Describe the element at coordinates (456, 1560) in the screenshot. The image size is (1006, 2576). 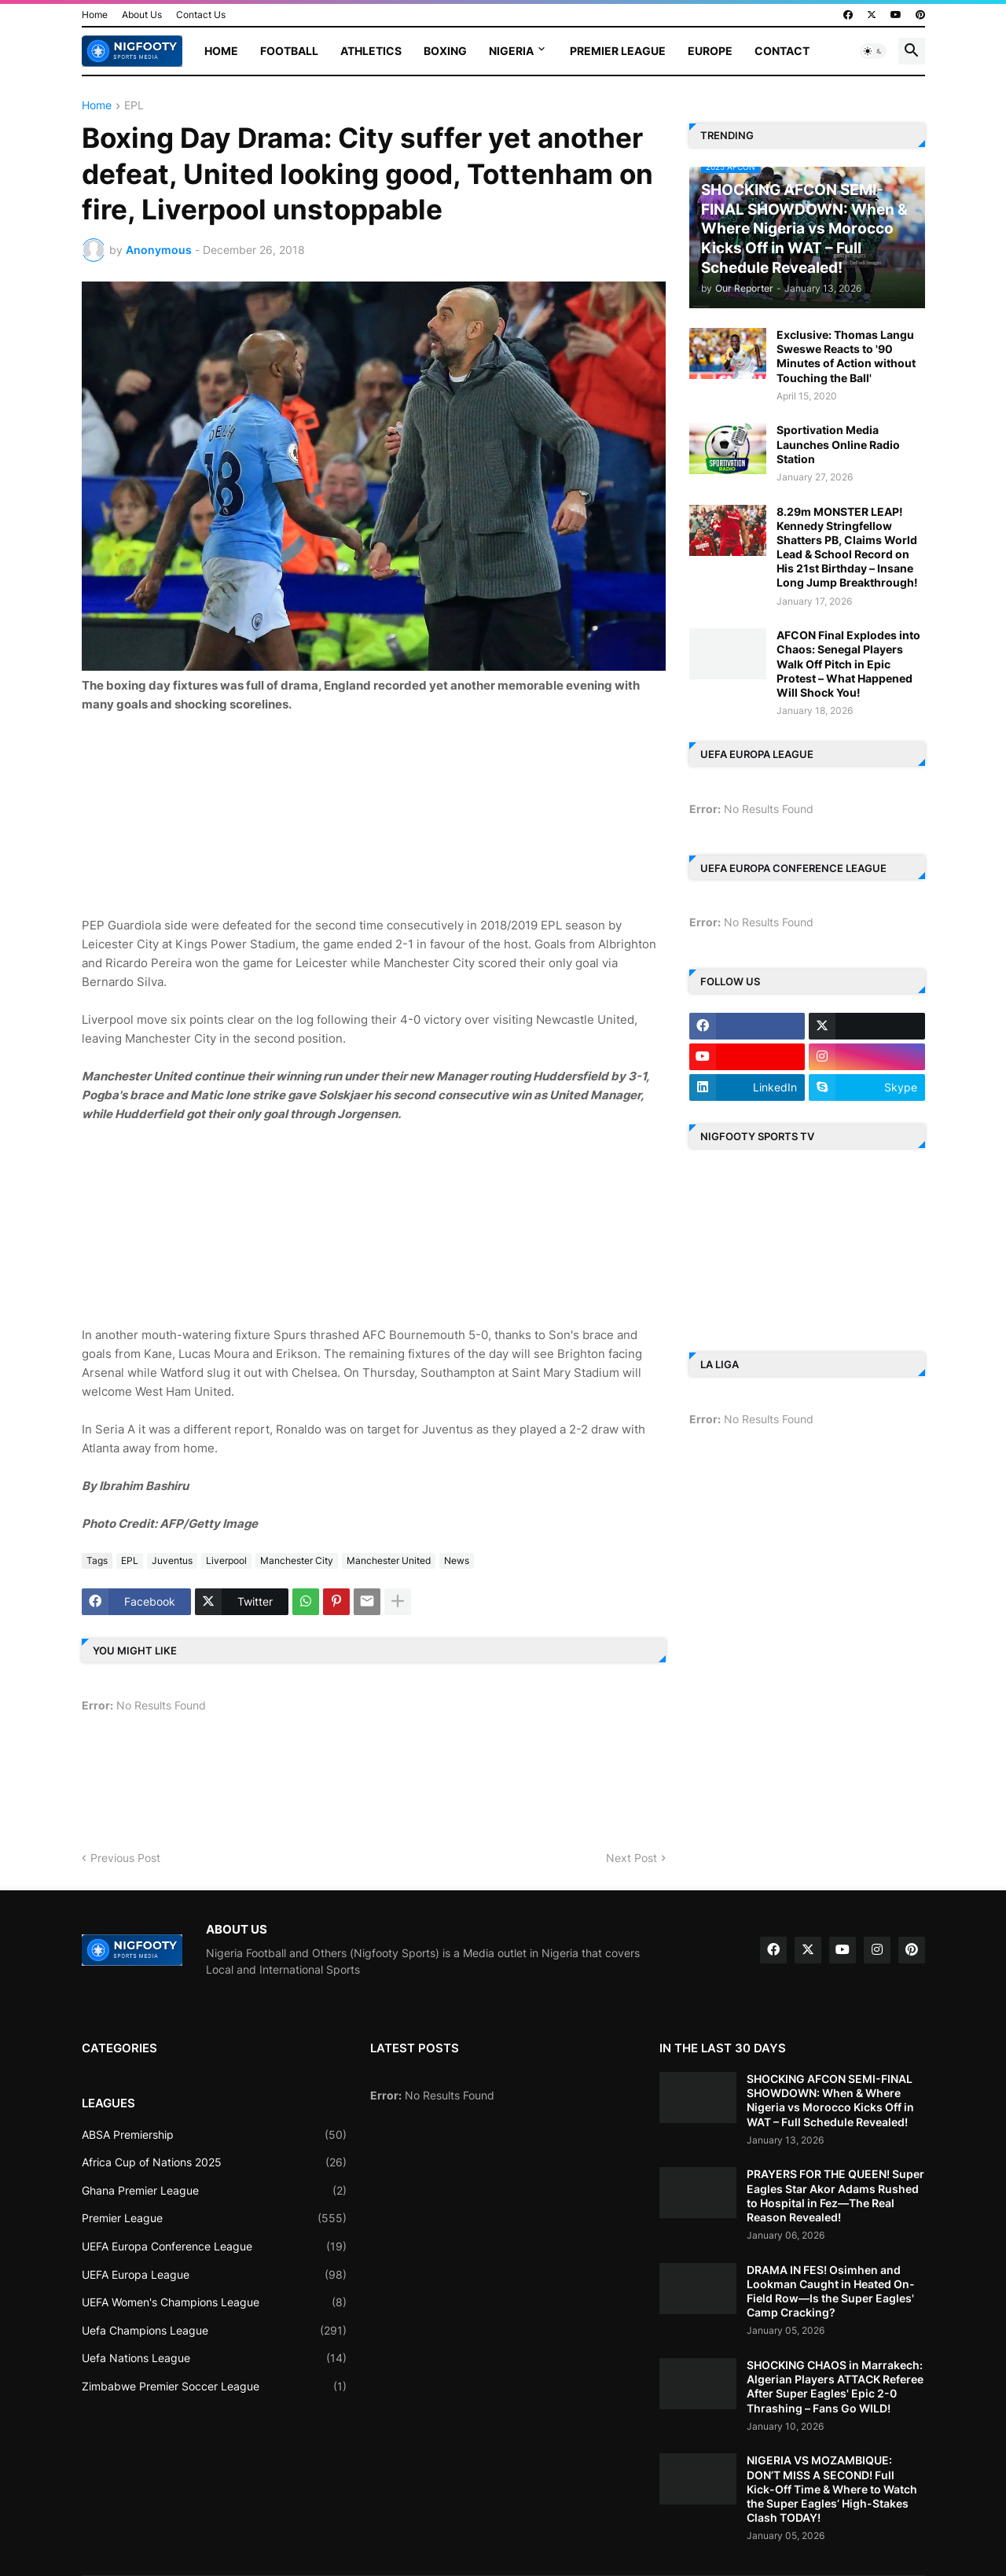
I see `News` at that location.